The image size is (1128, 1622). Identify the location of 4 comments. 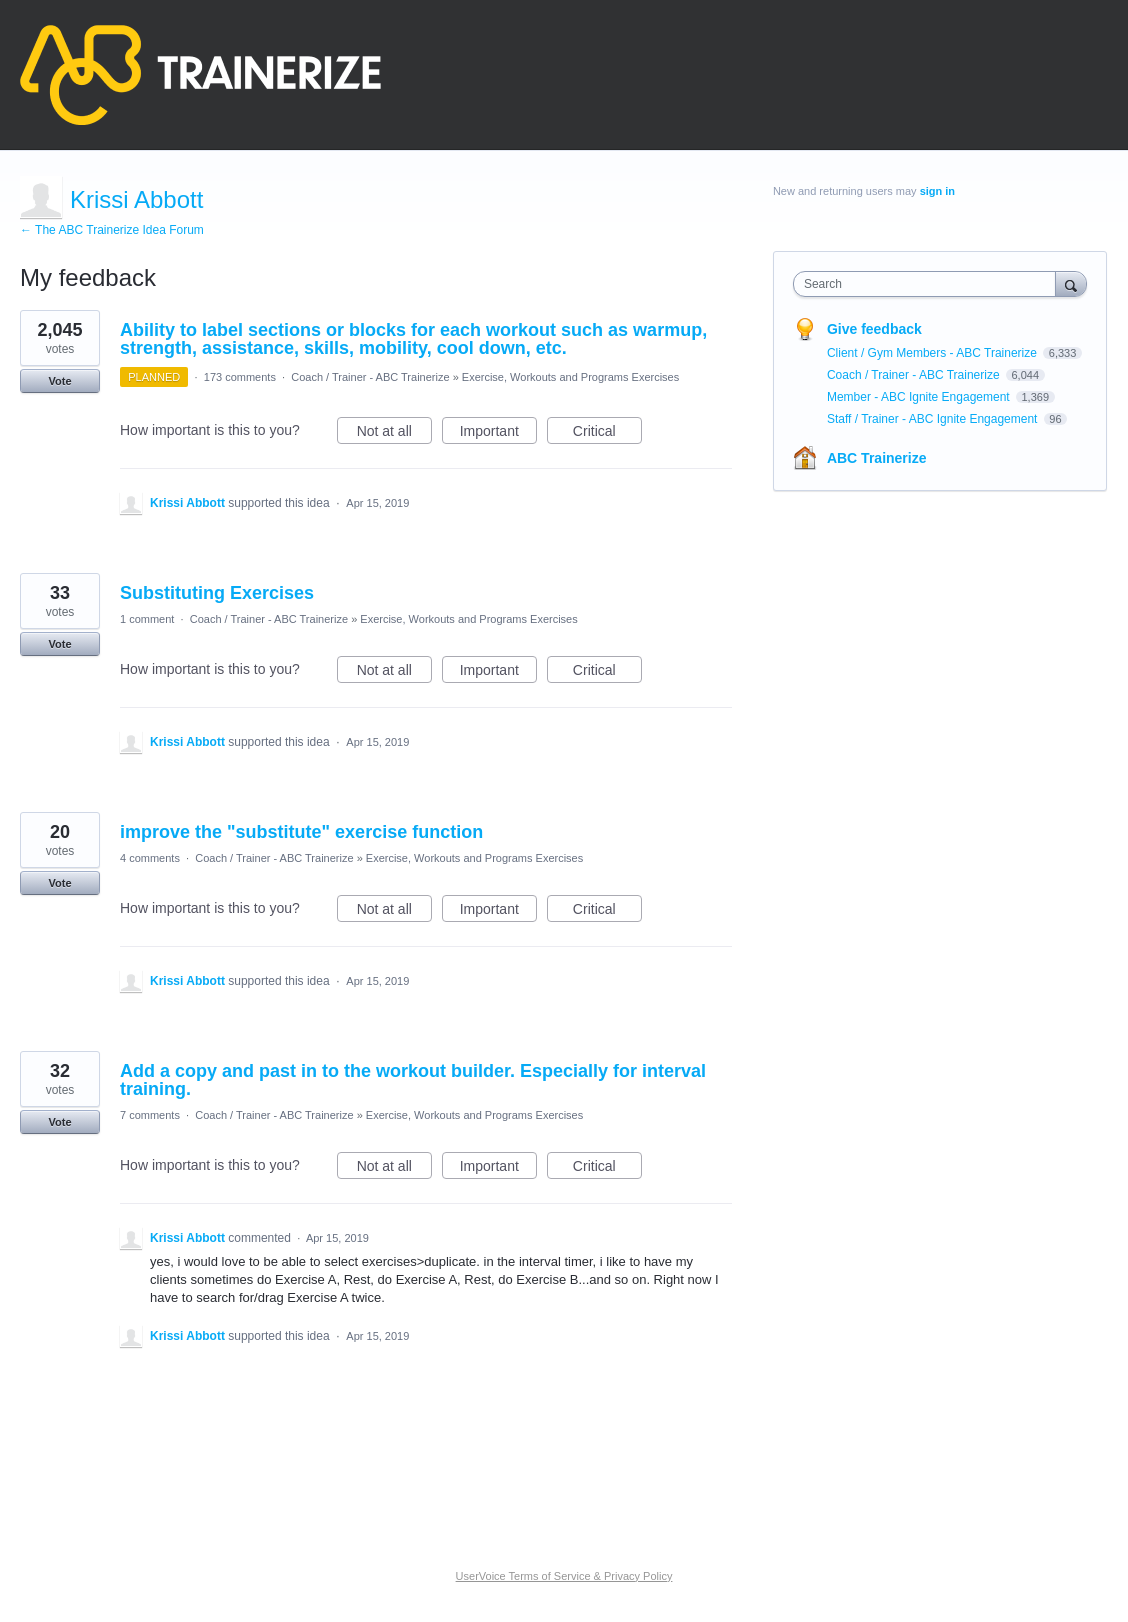
(150, 858).